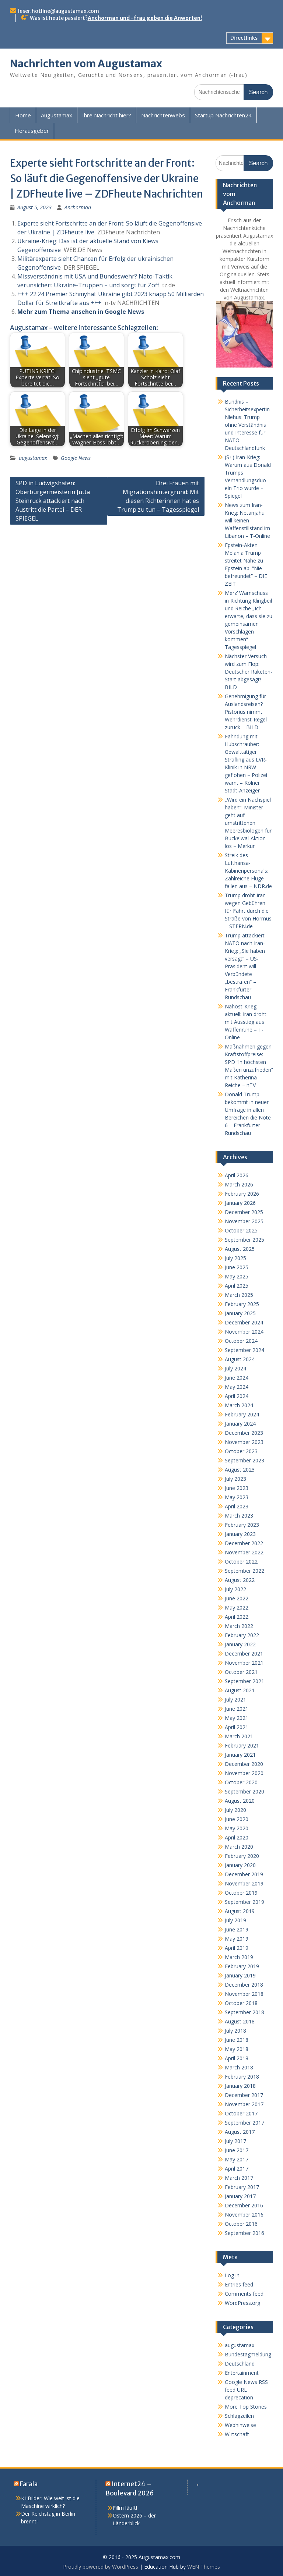 Image resolution: width=283 pixels, height=2576 pixels. Describe the element at coordinates (163, 115) in the screenshot. I see `Nachrichtenwebs` at that location.